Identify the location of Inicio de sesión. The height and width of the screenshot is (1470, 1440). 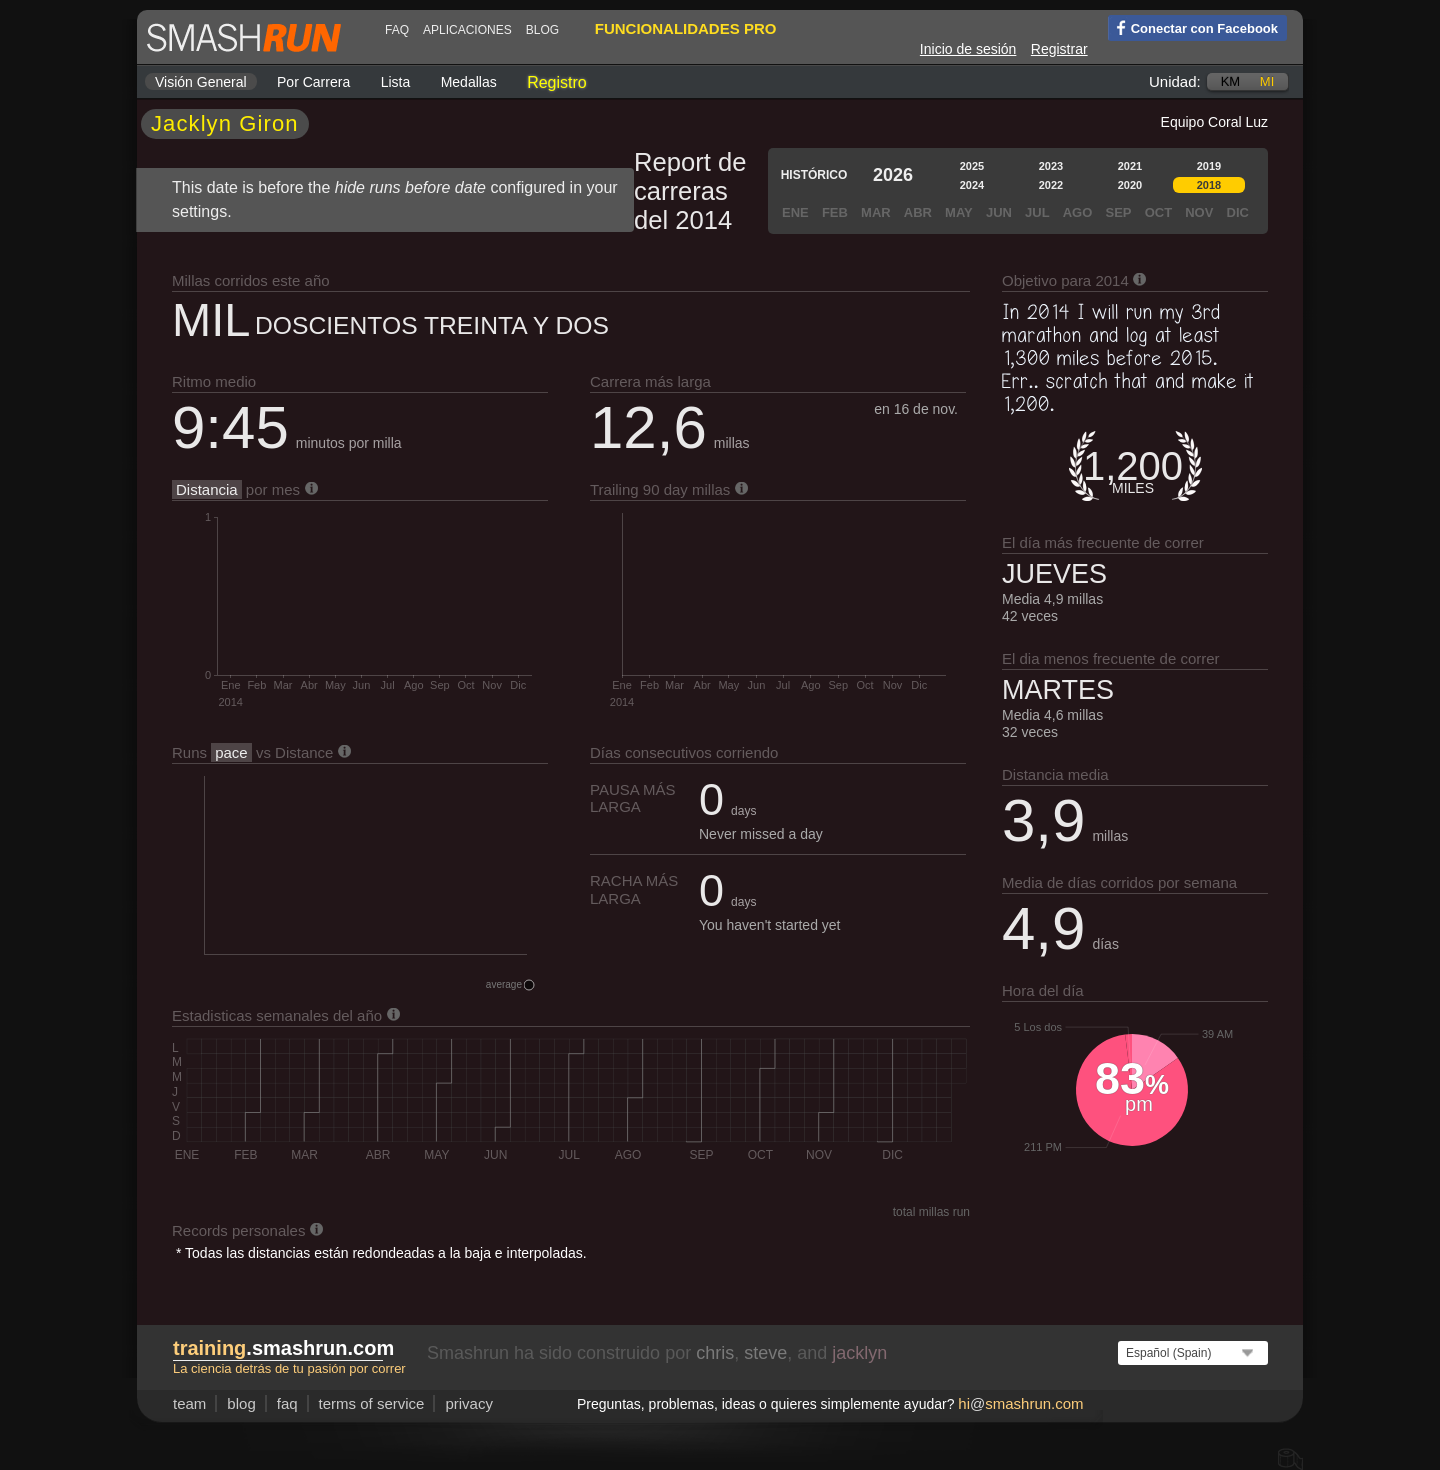
(968, 49).